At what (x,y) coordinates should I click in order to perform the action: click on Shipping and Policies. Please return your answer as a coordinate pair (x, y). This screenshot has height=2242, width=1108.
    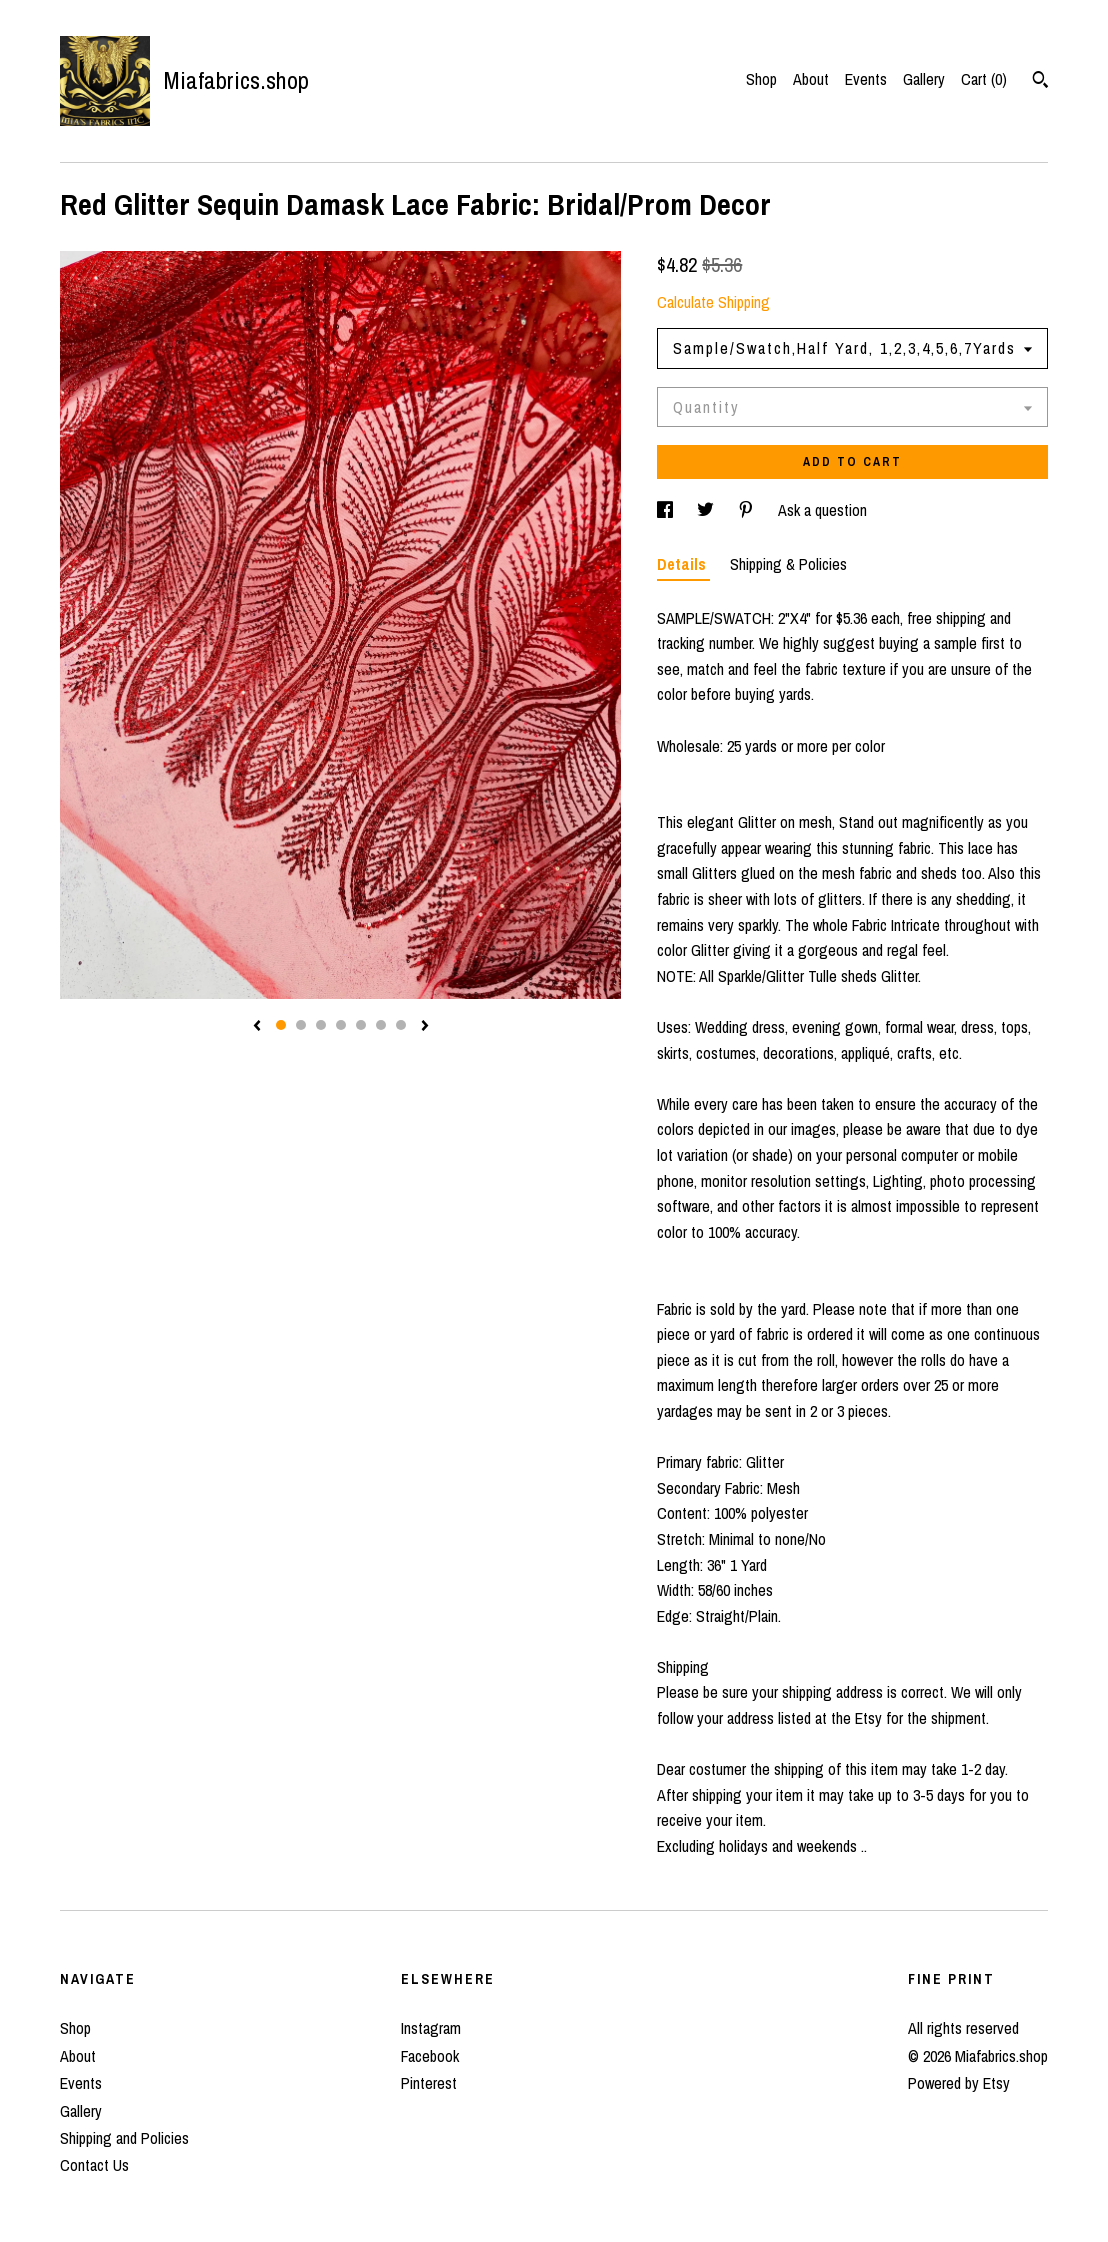
    Looking at the image, I should click on (124, 2138).